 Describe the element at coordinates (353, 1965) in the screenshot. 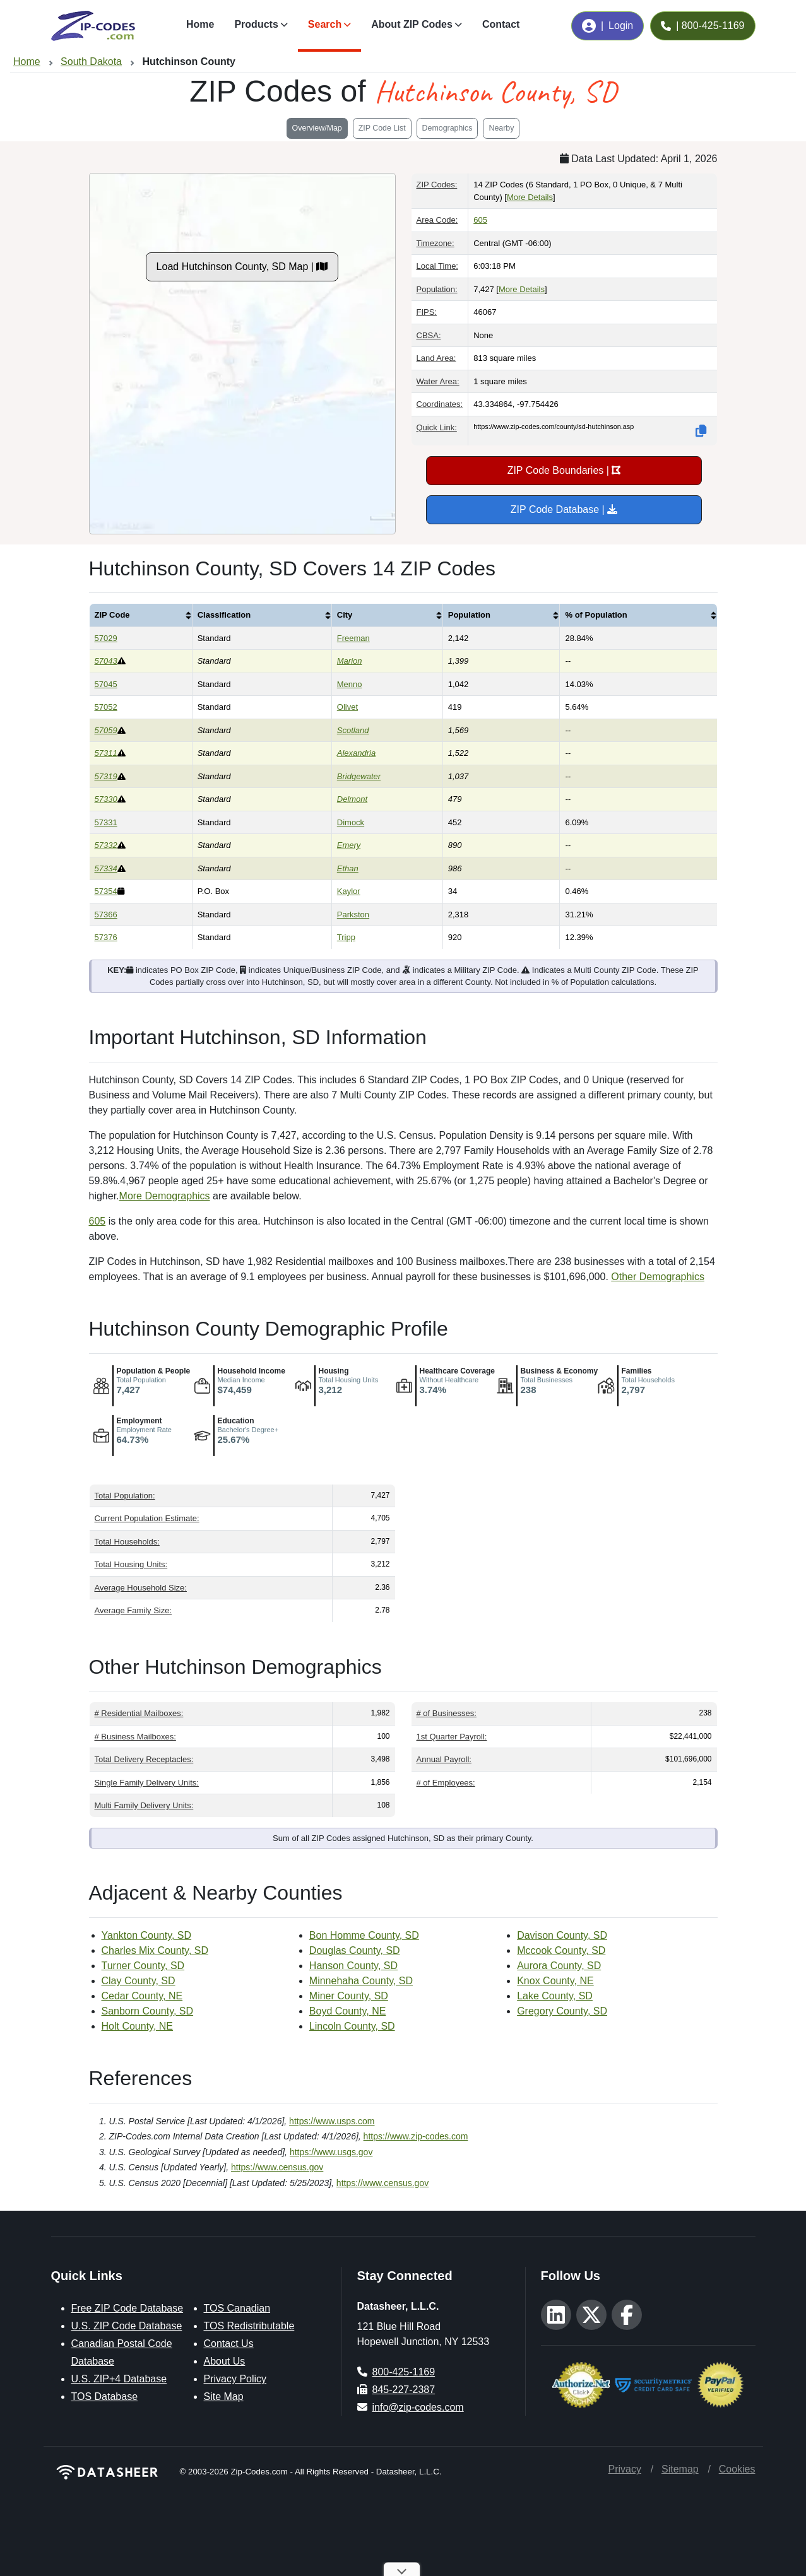

I see `Hanson County, SD` at that location.